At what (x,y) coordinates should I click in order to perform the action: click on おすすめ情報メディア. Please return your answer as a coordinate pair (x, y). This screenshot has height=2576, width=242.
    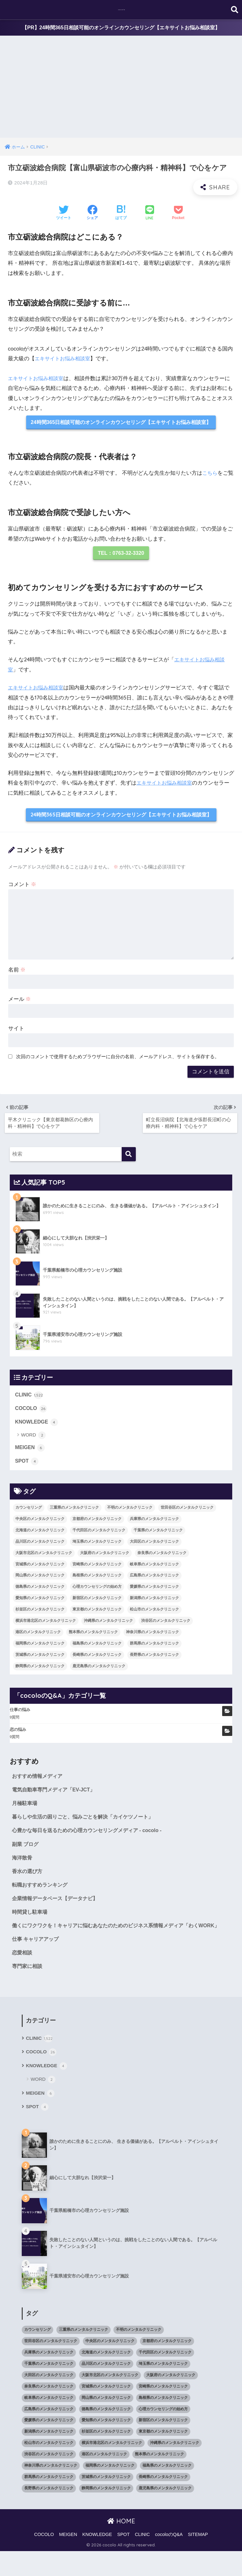
    Looking at the image, I should click on (39, 1781).